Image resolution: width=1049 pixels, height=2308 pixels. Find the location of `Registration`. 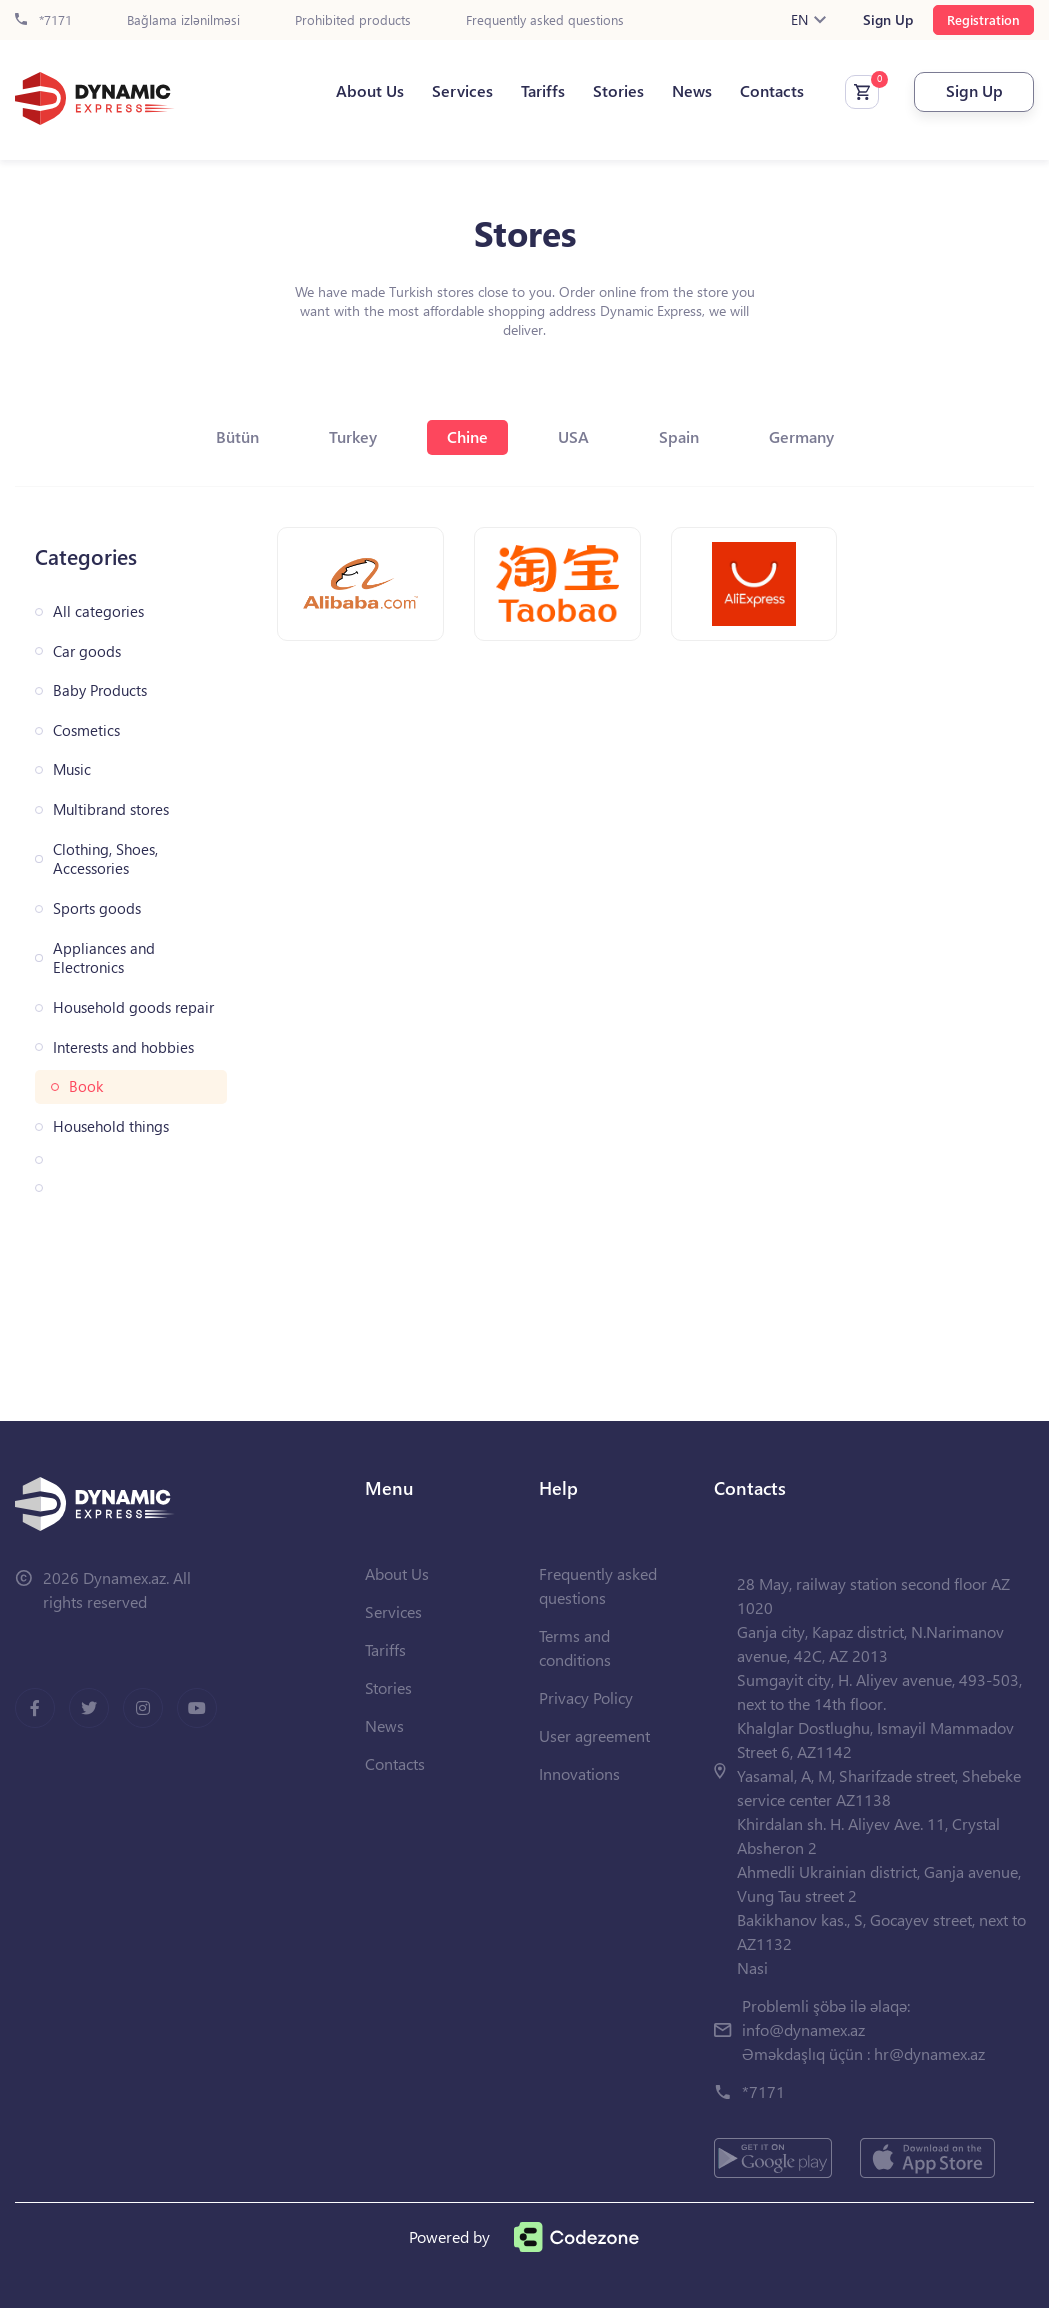

Registration is located at coordinates (983, 19).